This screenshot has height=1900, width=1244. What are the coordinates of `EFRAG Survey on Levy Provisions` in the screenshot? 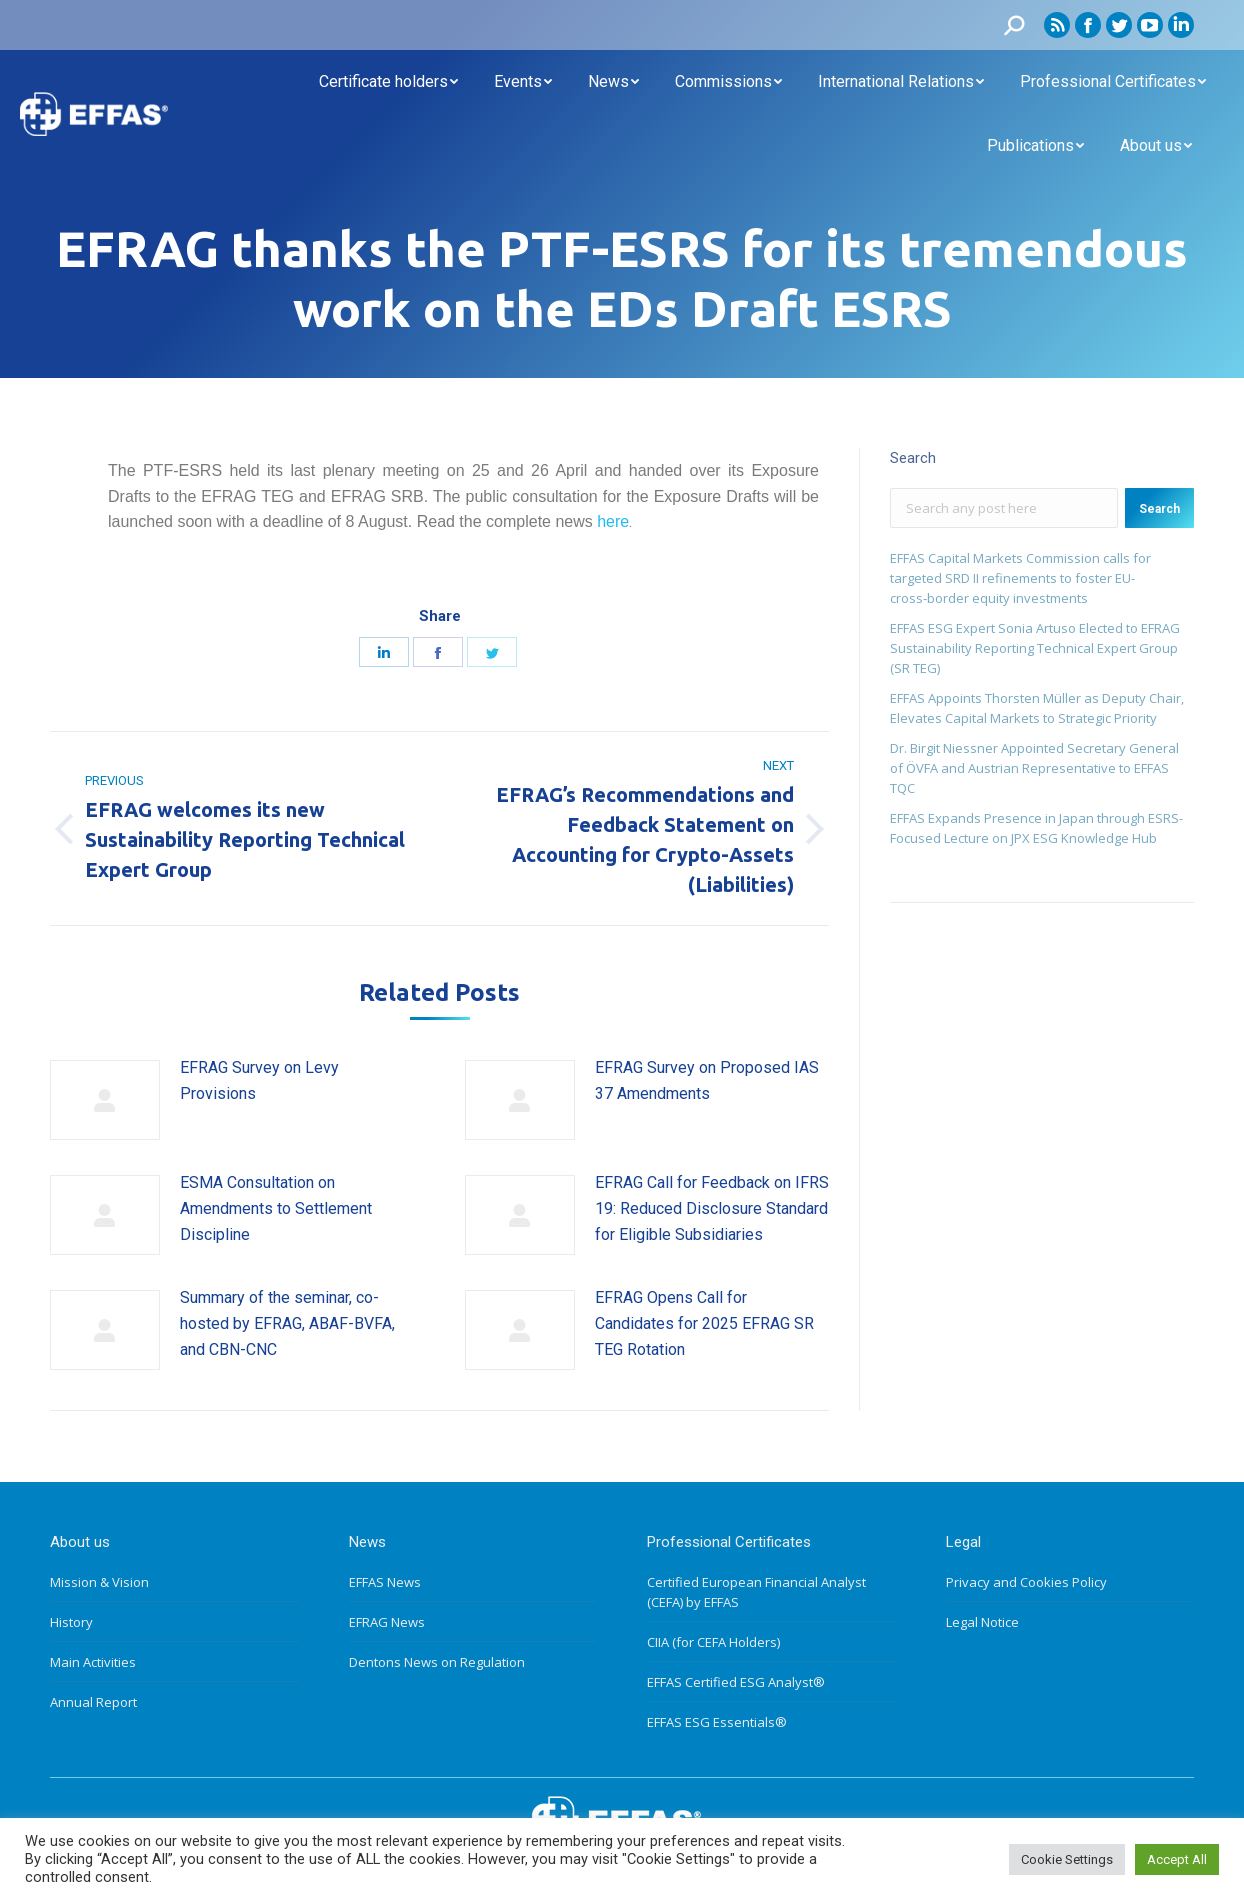 It's located at (259, 1080).